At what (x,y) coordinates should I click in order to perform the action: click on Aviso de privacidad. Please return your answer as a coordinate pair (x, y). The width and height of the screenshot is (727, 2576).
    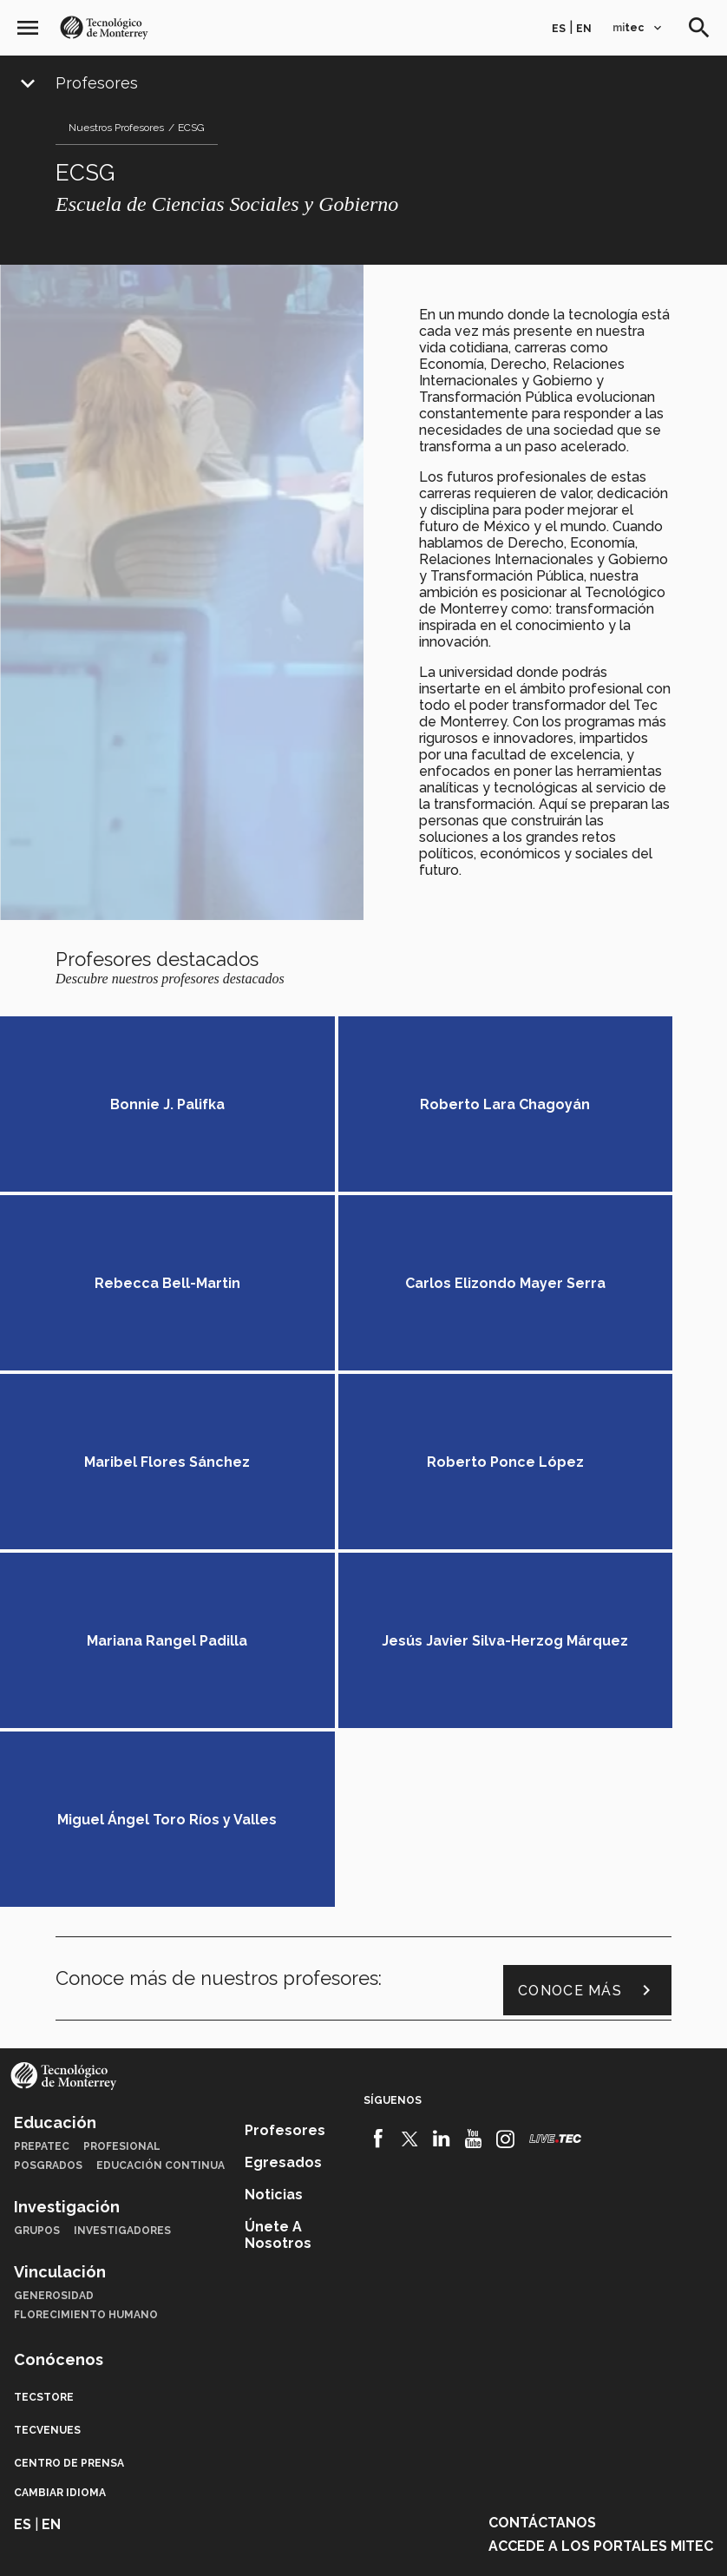
    Looking at the image, I should click on (431, 2542).